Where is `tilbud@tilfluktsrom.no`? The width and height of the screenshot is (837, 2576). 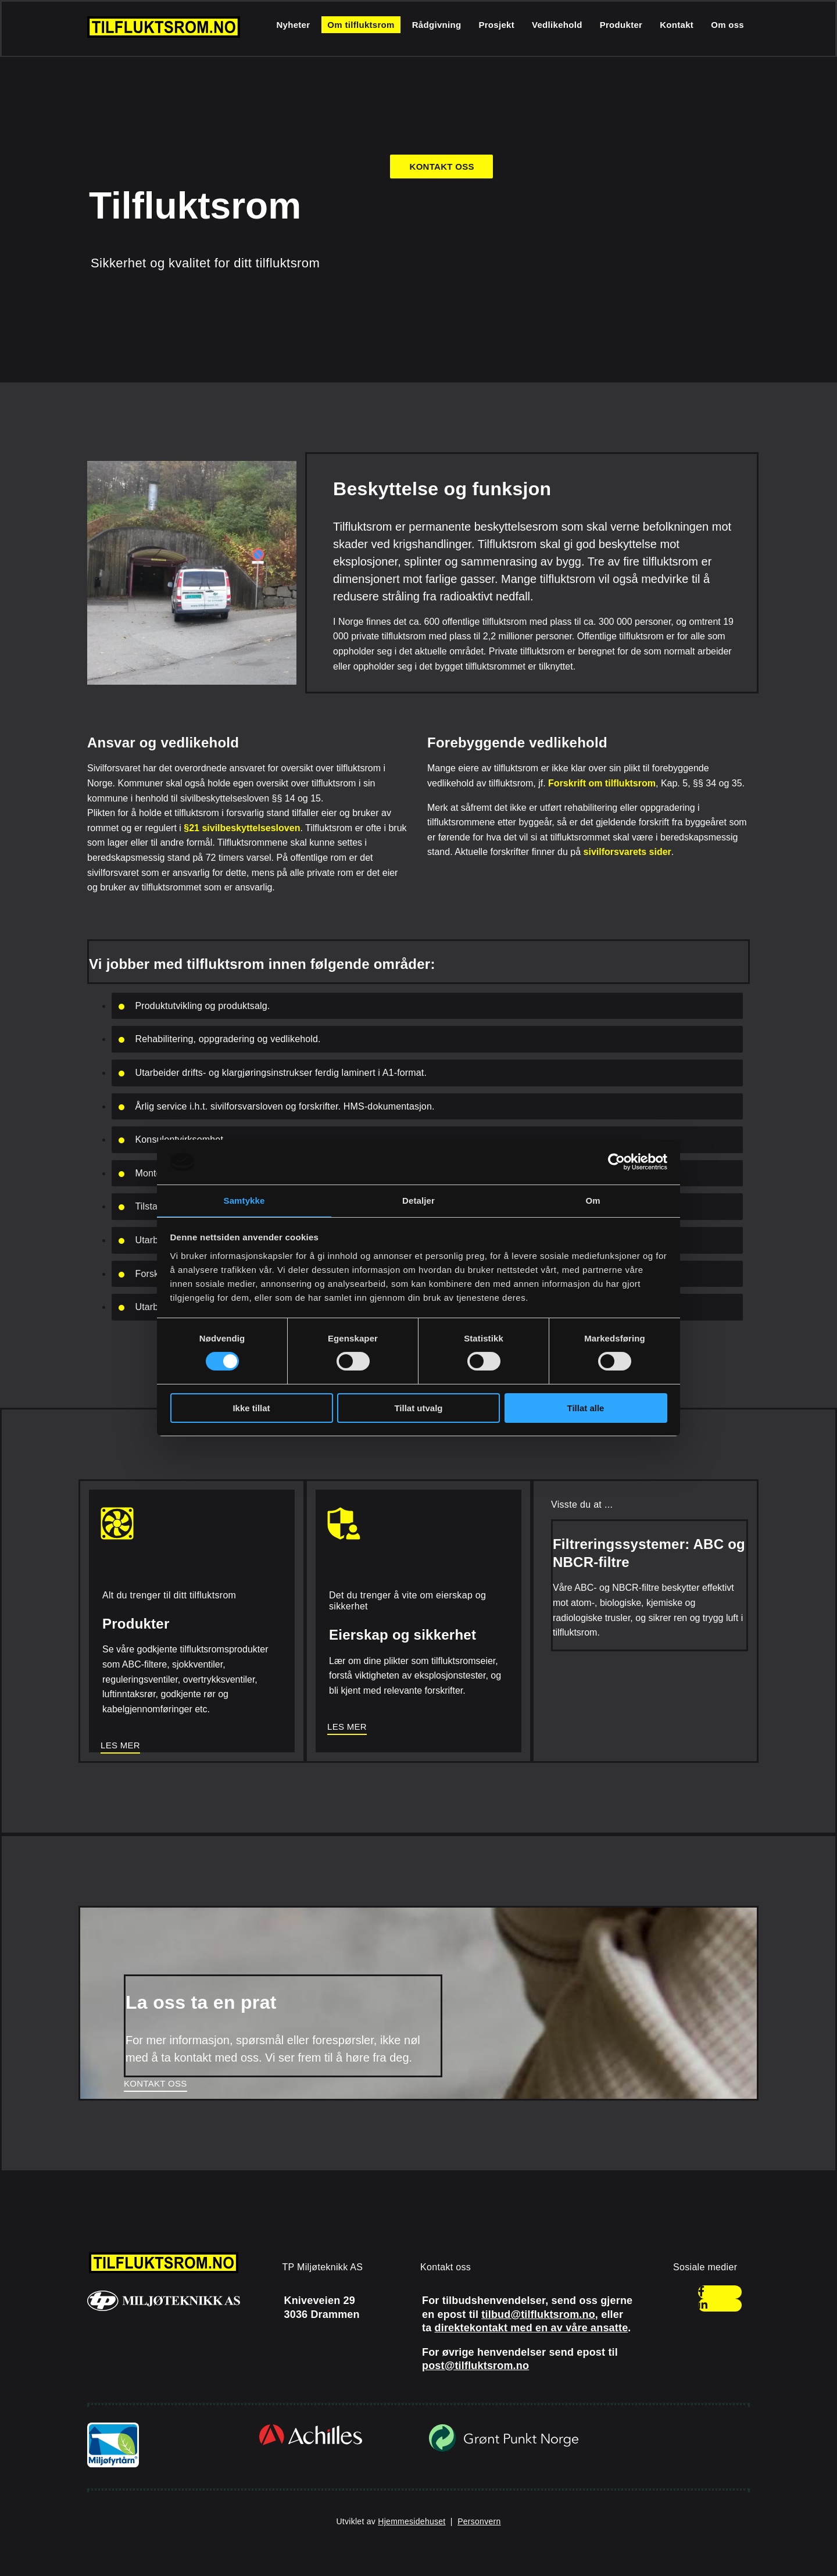 tilbud@tilfluktsrom.no is located at coordinates (538, 2314).